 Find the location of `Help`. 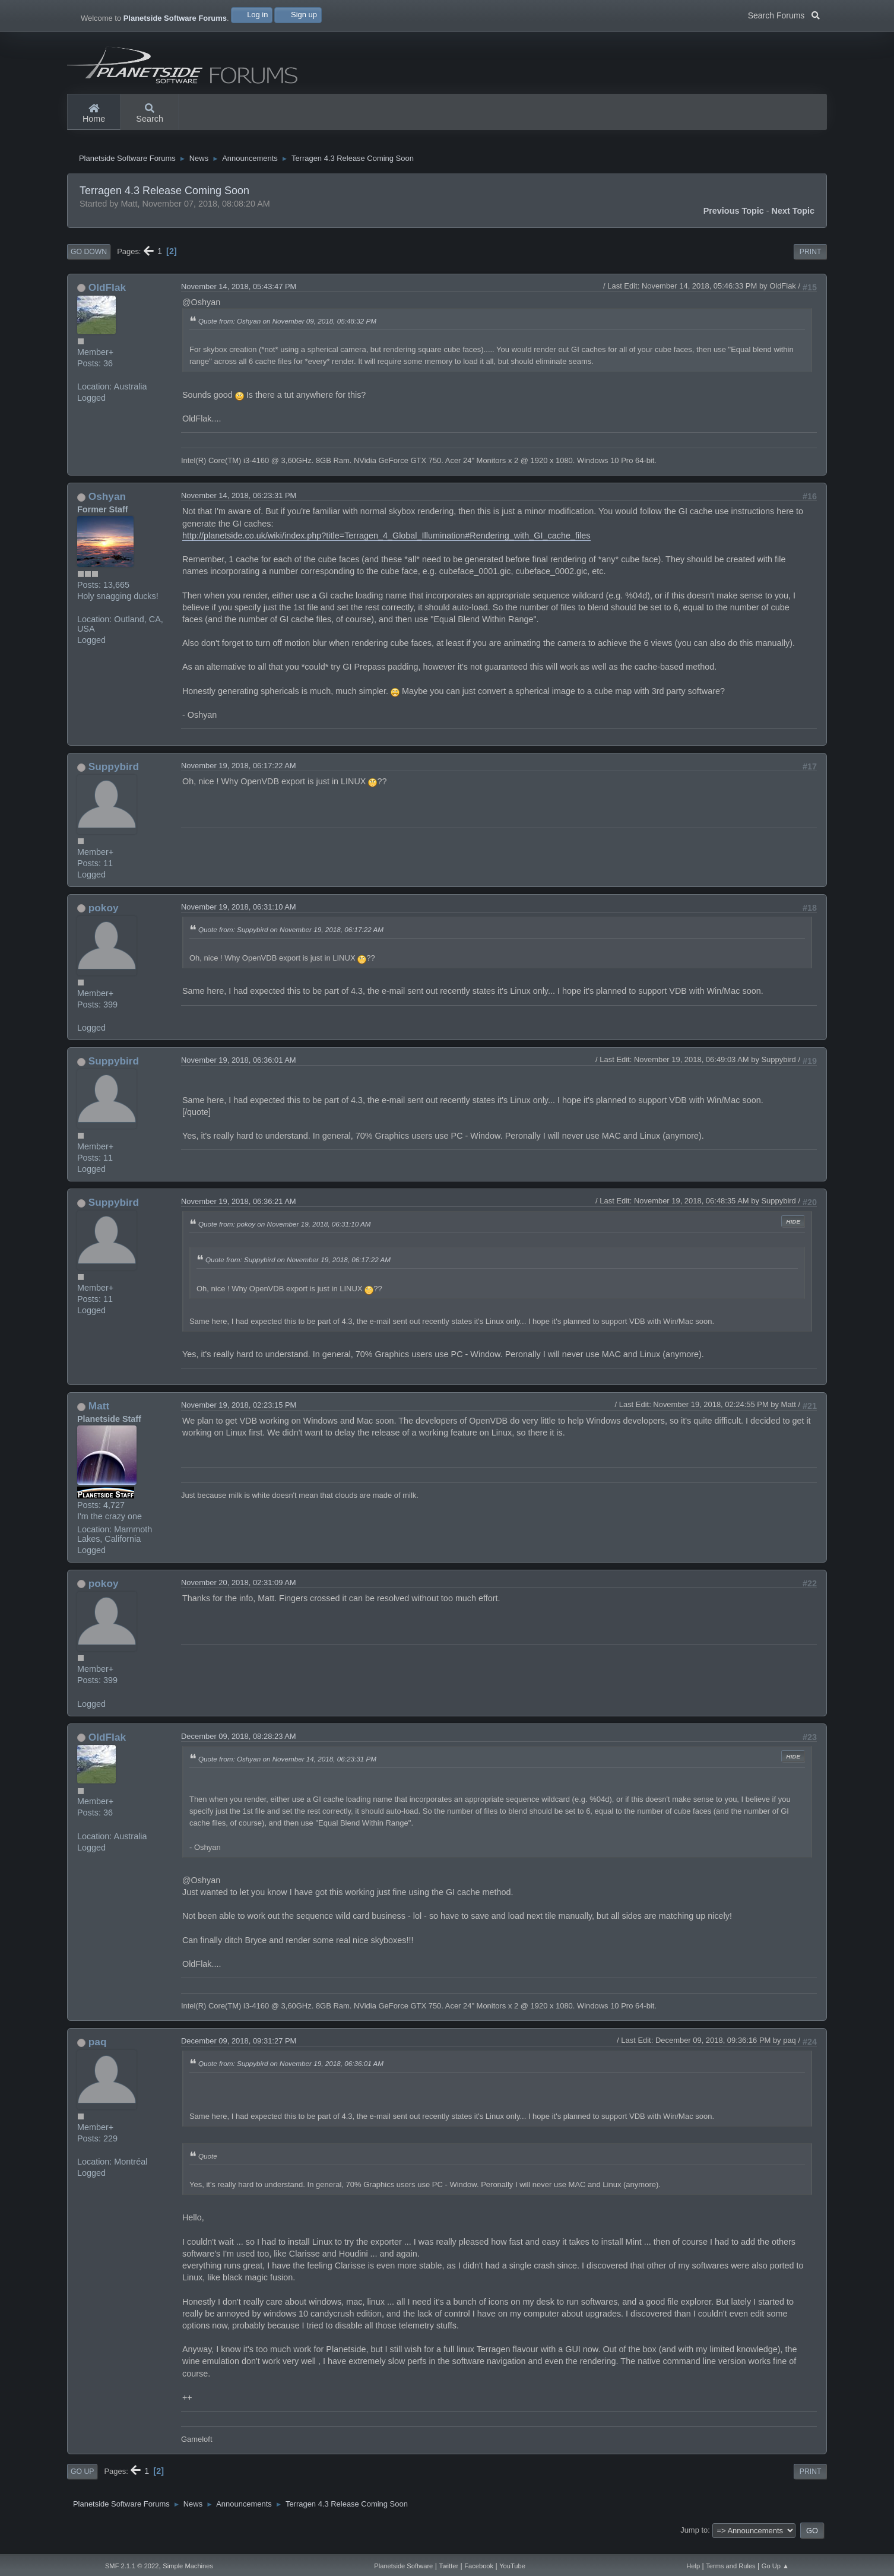

Help is located at coordinates (693, 2565).